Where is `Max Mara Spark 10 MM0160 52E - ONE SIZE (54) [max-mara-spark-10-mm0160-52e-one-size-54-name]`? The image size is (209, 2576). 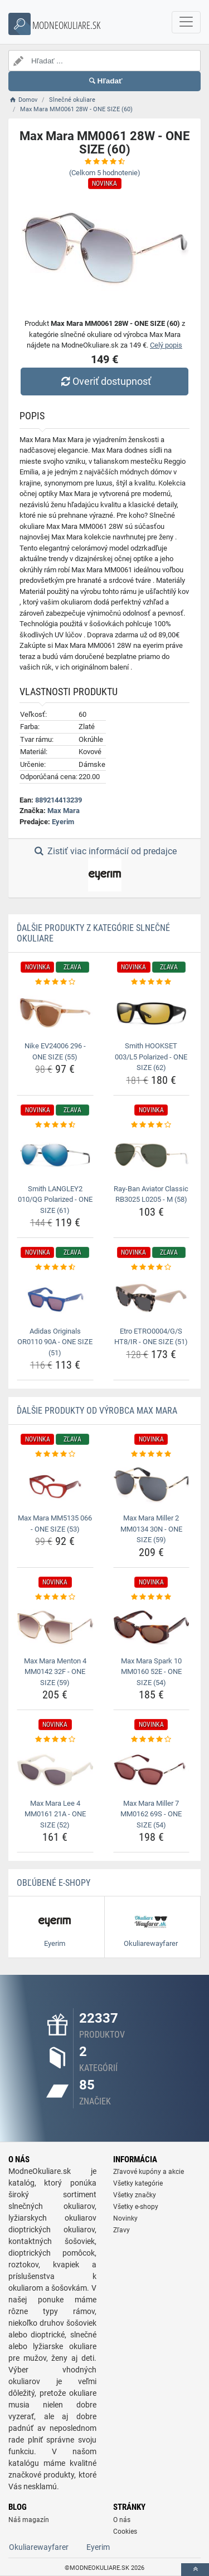
Max Mara Spark 10 MM0160 52E - ONE SIZE (54) [max-mara-spark-10-mm0160-52e-one-size-54-name] is located at coordinates (151, 1672).